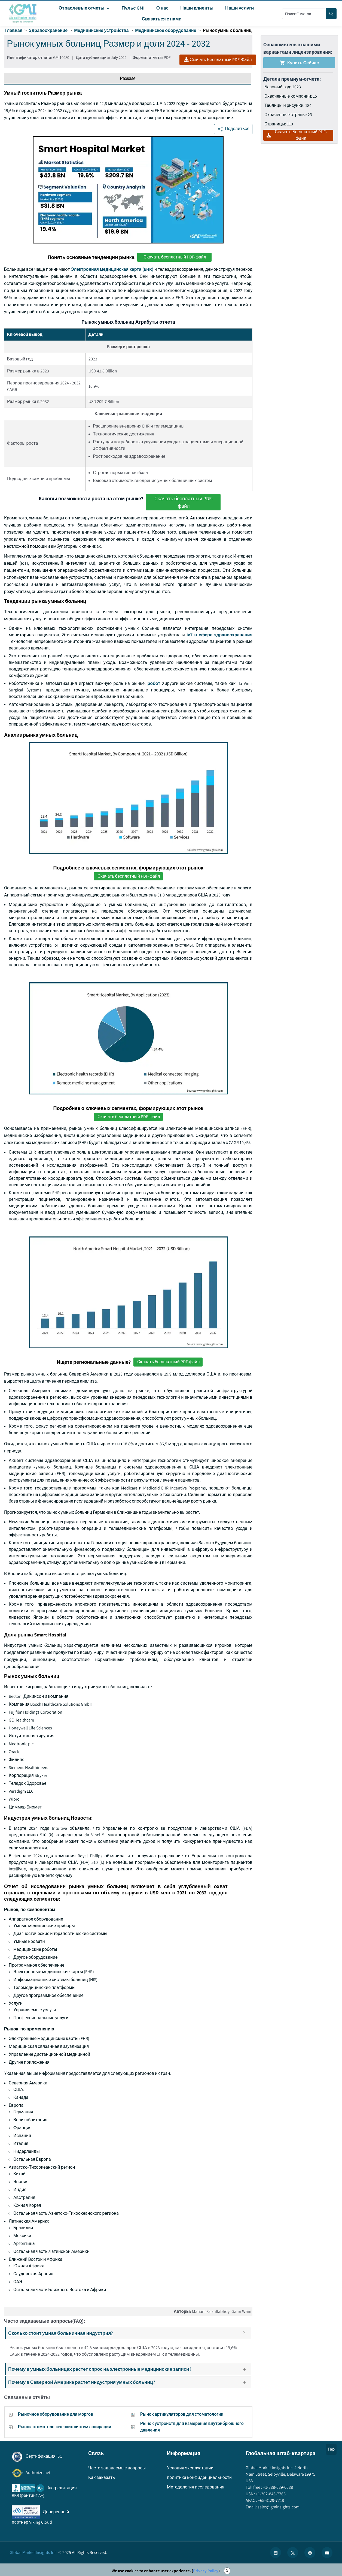 The width and height of the screenshot is (342, 2576). What do you see at coordinates (299, 63) in the screenshot?
I see `Купить сейчас` at bounding box center [299, 63].